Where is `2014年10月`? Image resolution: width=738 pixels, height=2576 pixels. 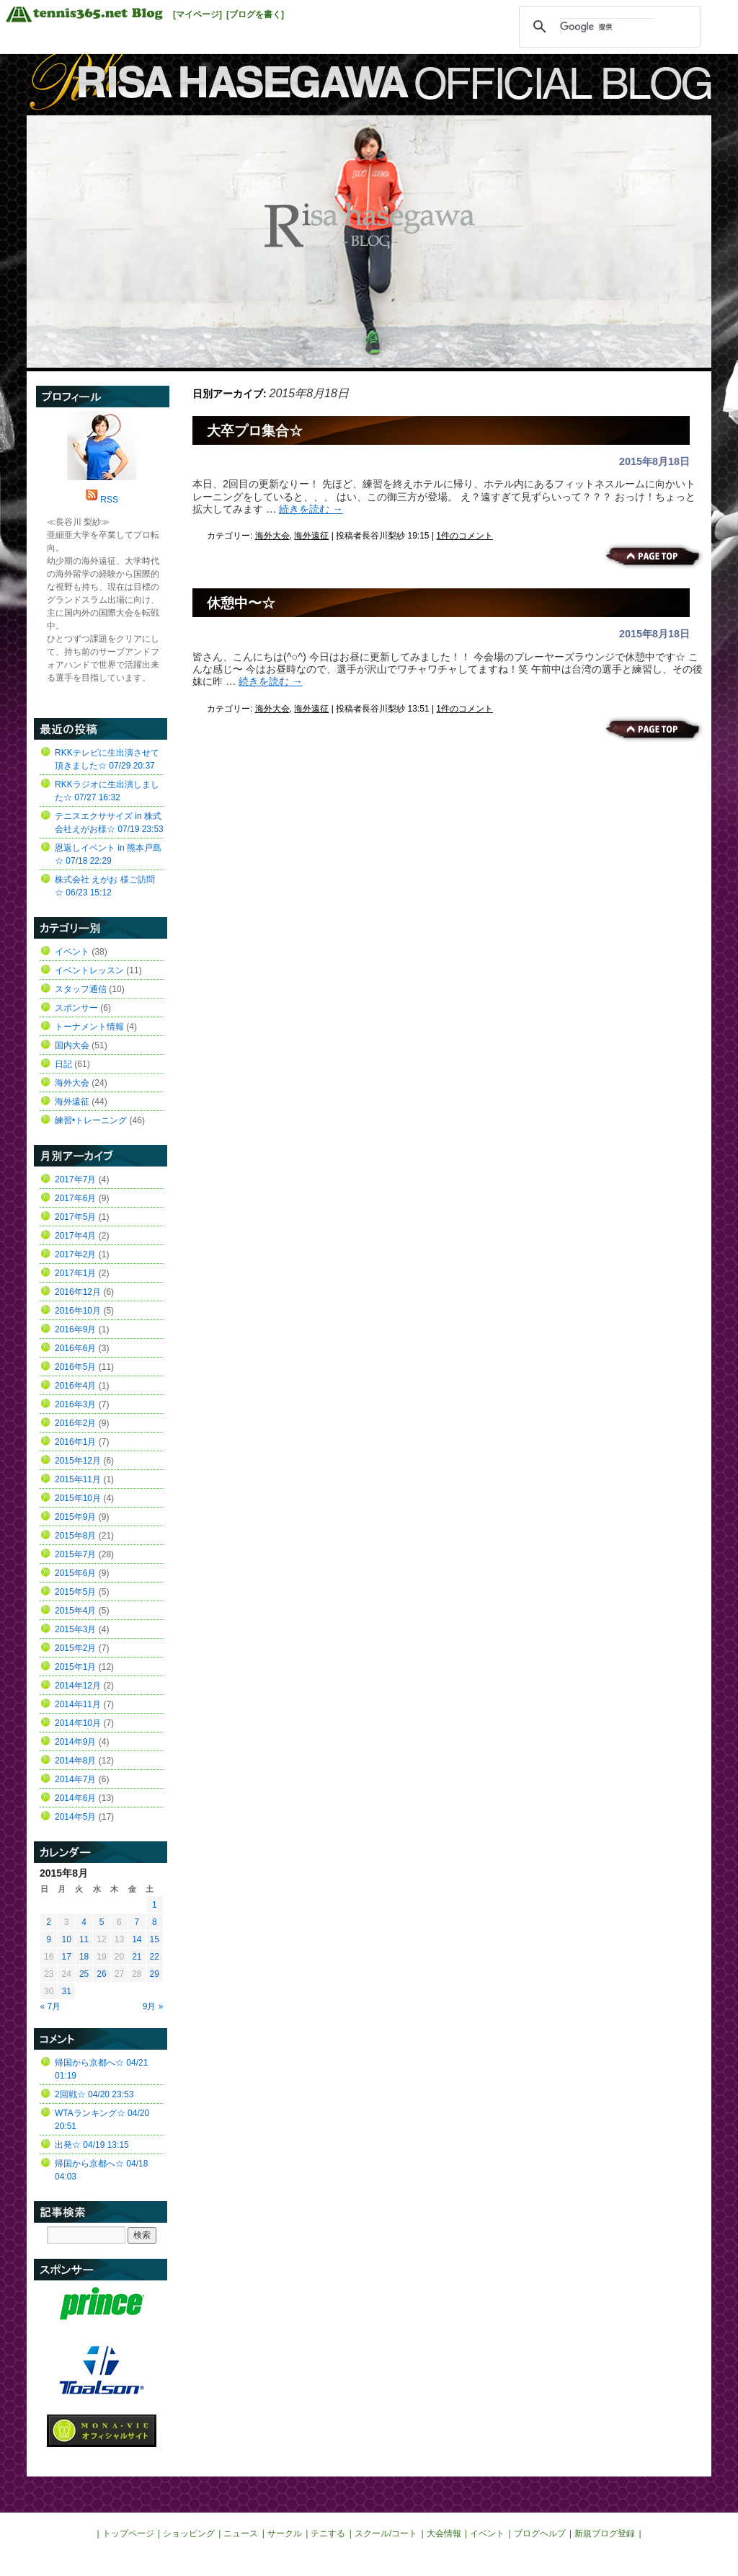 2014年10月 is located at coordinates (78, 1723).